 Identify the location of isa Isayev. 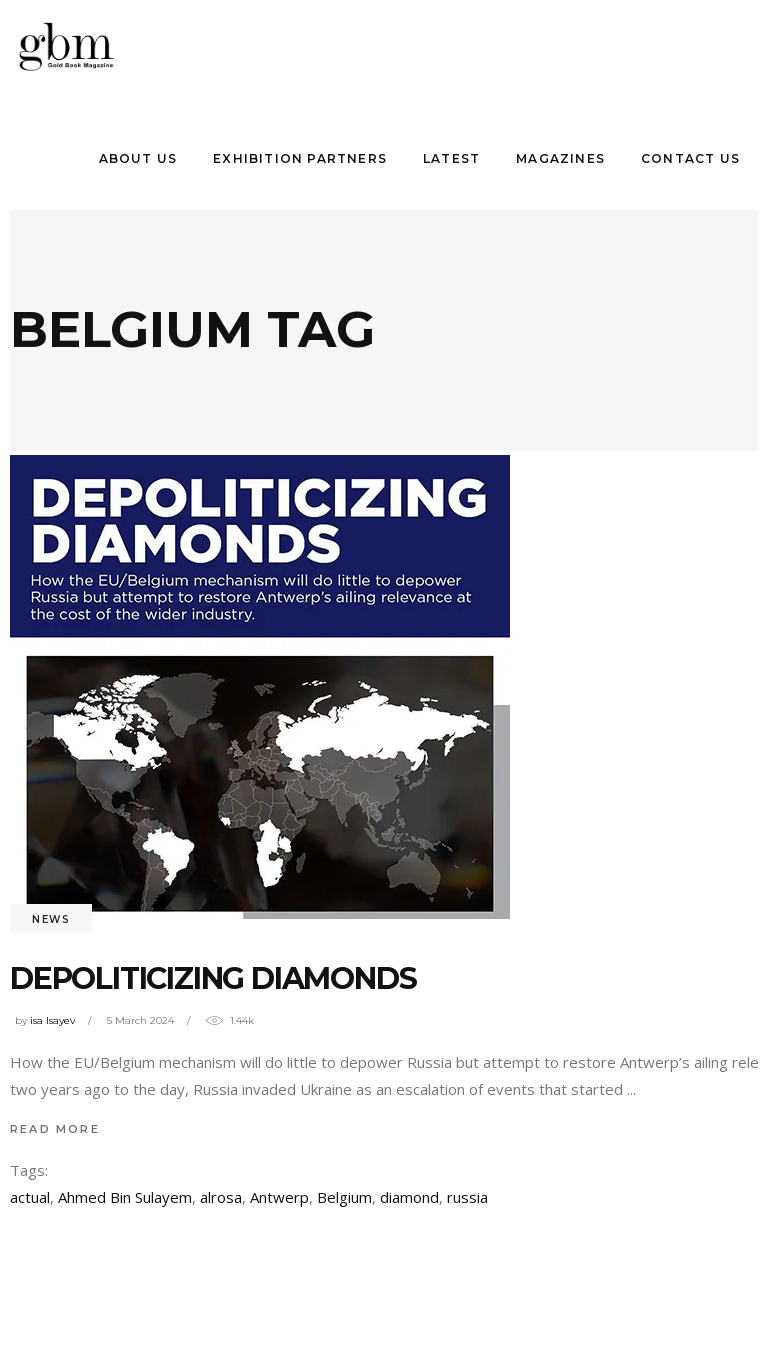
(52, 1020).